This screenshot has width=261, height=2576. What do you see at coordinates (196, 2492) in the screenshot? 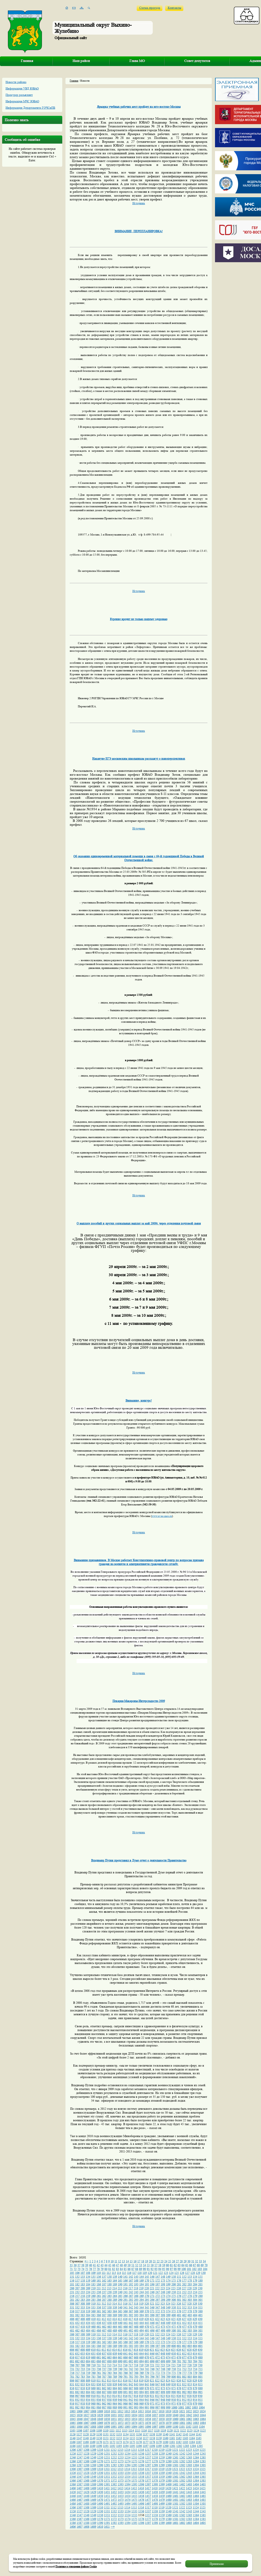
I see `1444` at bounding box center [196, 2492].